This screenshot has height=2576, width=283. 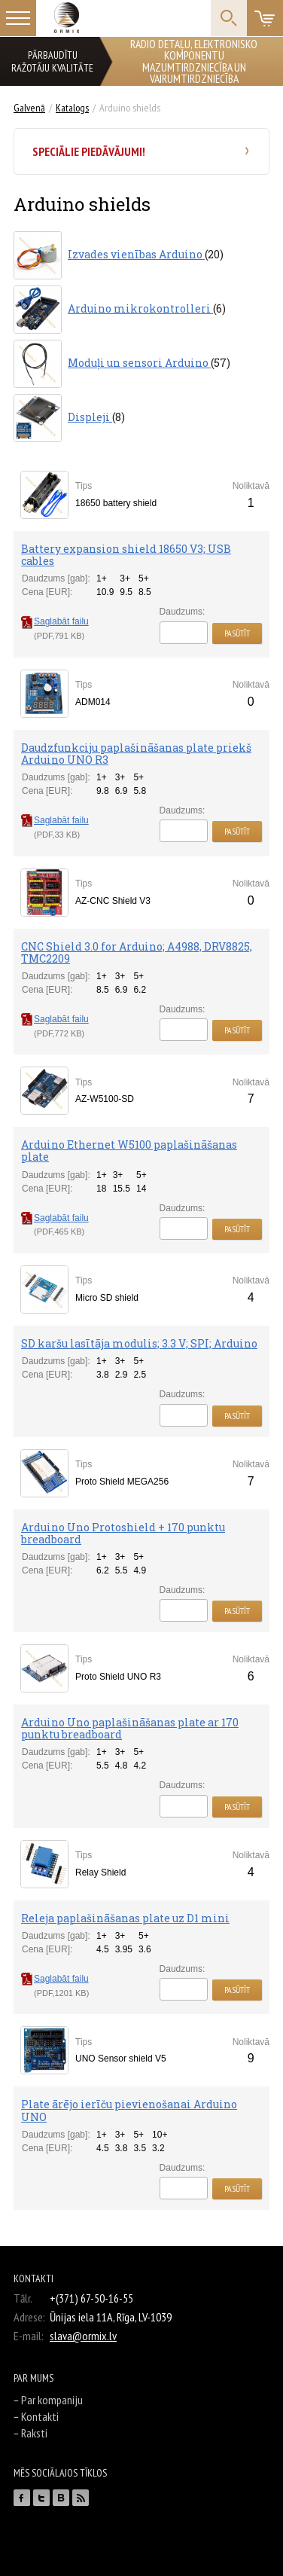 What do you see at coordinates (88, 151) in the screenshot?
I see `Speciālie piedāvājumi!` at bounding box center [88, 151].